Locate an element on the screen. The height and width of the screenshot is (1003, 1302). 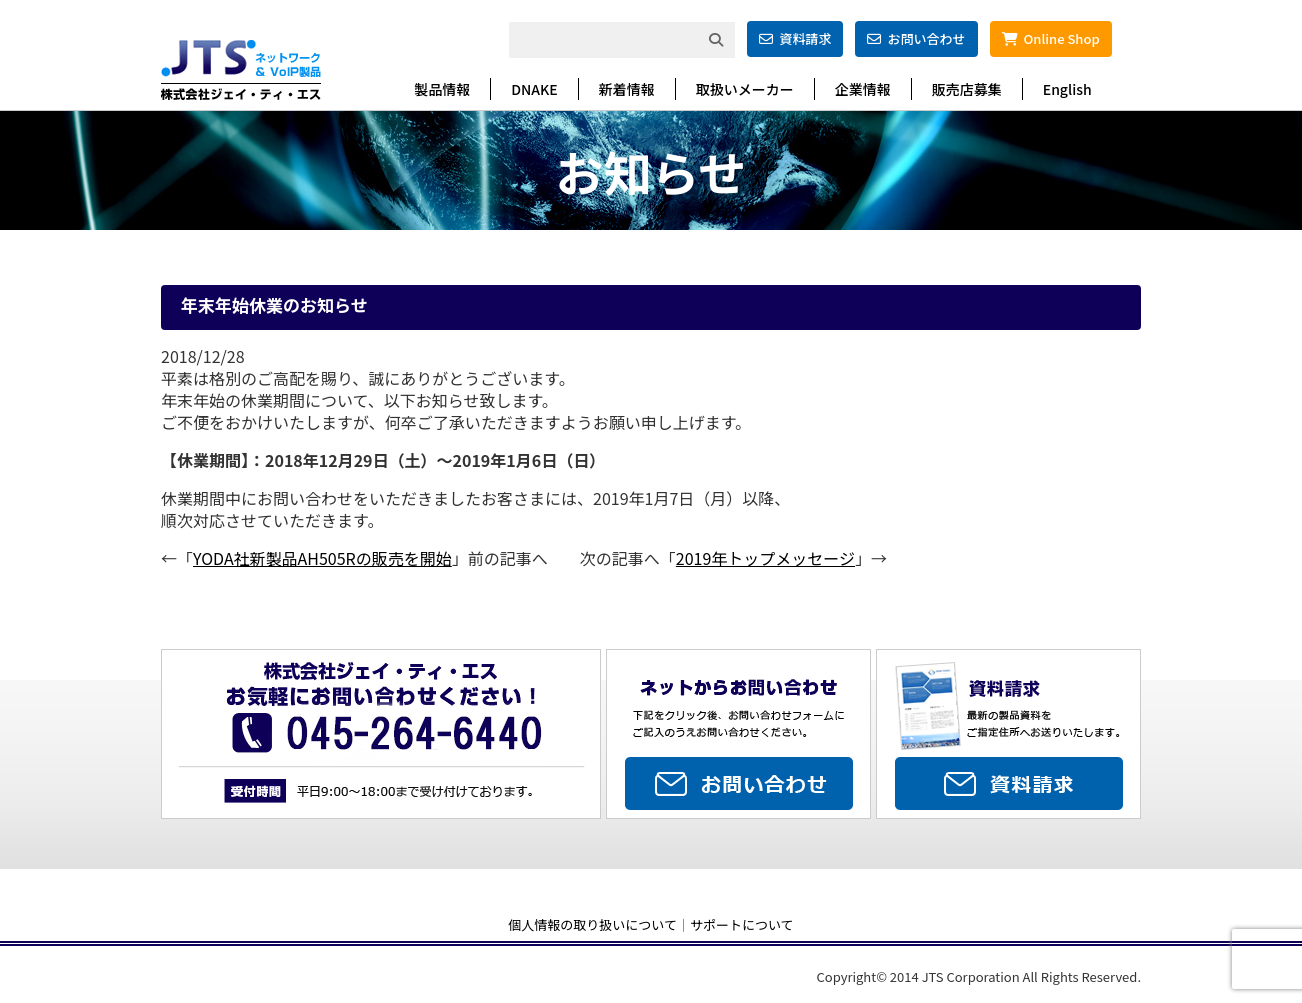
お問い合わせ is located at coordinates (916, 38).